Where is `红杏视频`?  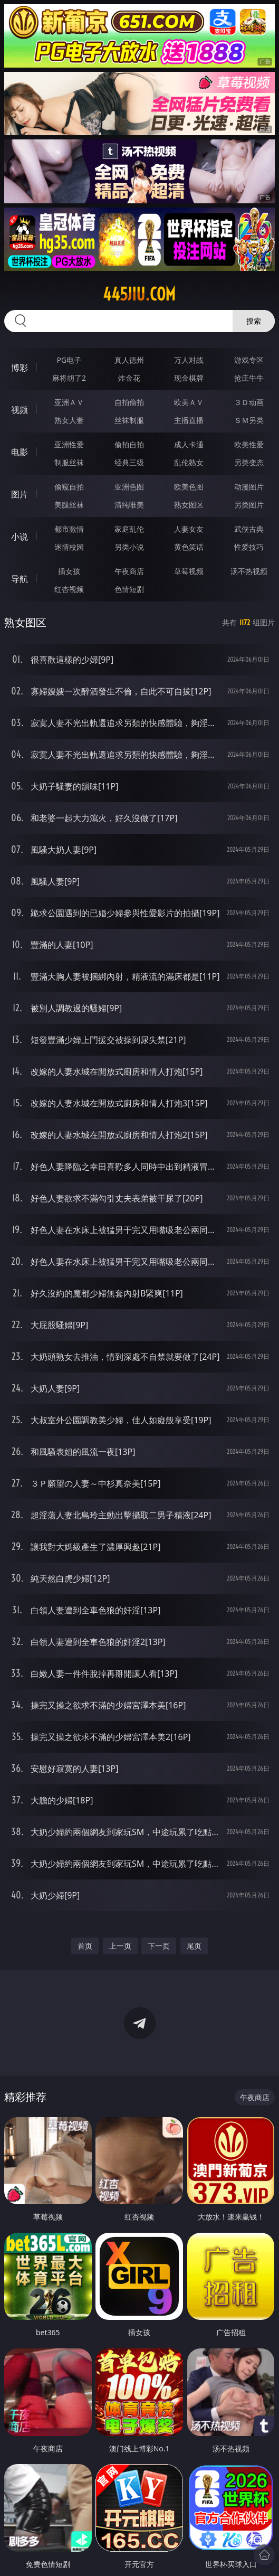
红杏视频 is located at coordinates (69, 589).